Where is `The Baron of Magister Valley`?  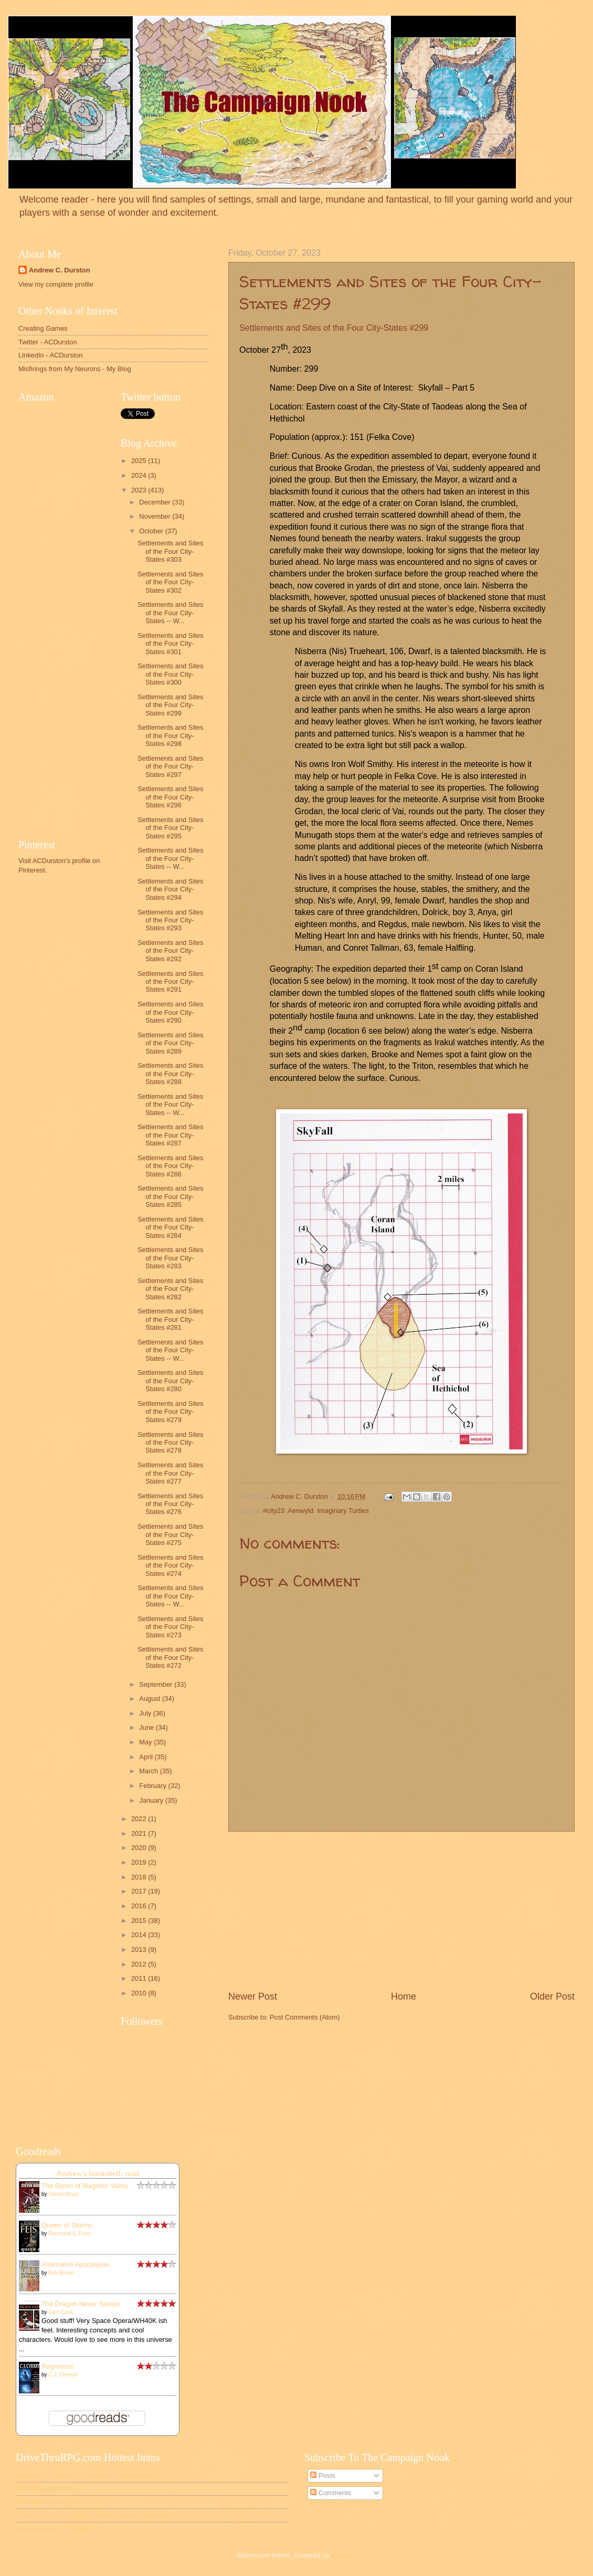
The Baron of Magister Valley is located at coordinates (84, 2186).